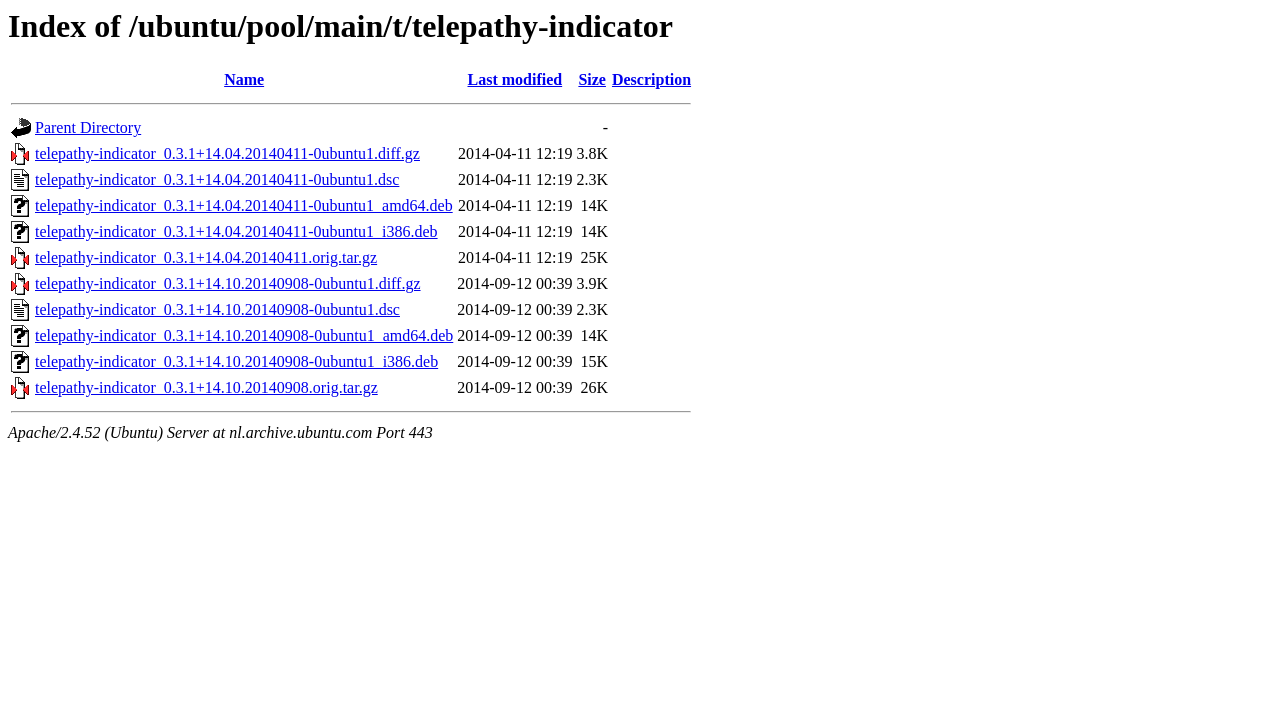 This screenshot has height=720, width=1262. What do you see at coordinates (217, 309) in the screenshot?
I see `telepathy-indicator_0.3.1+14.10.20140908-0ubuntu1.dsc` at bounding box center [217, 309].